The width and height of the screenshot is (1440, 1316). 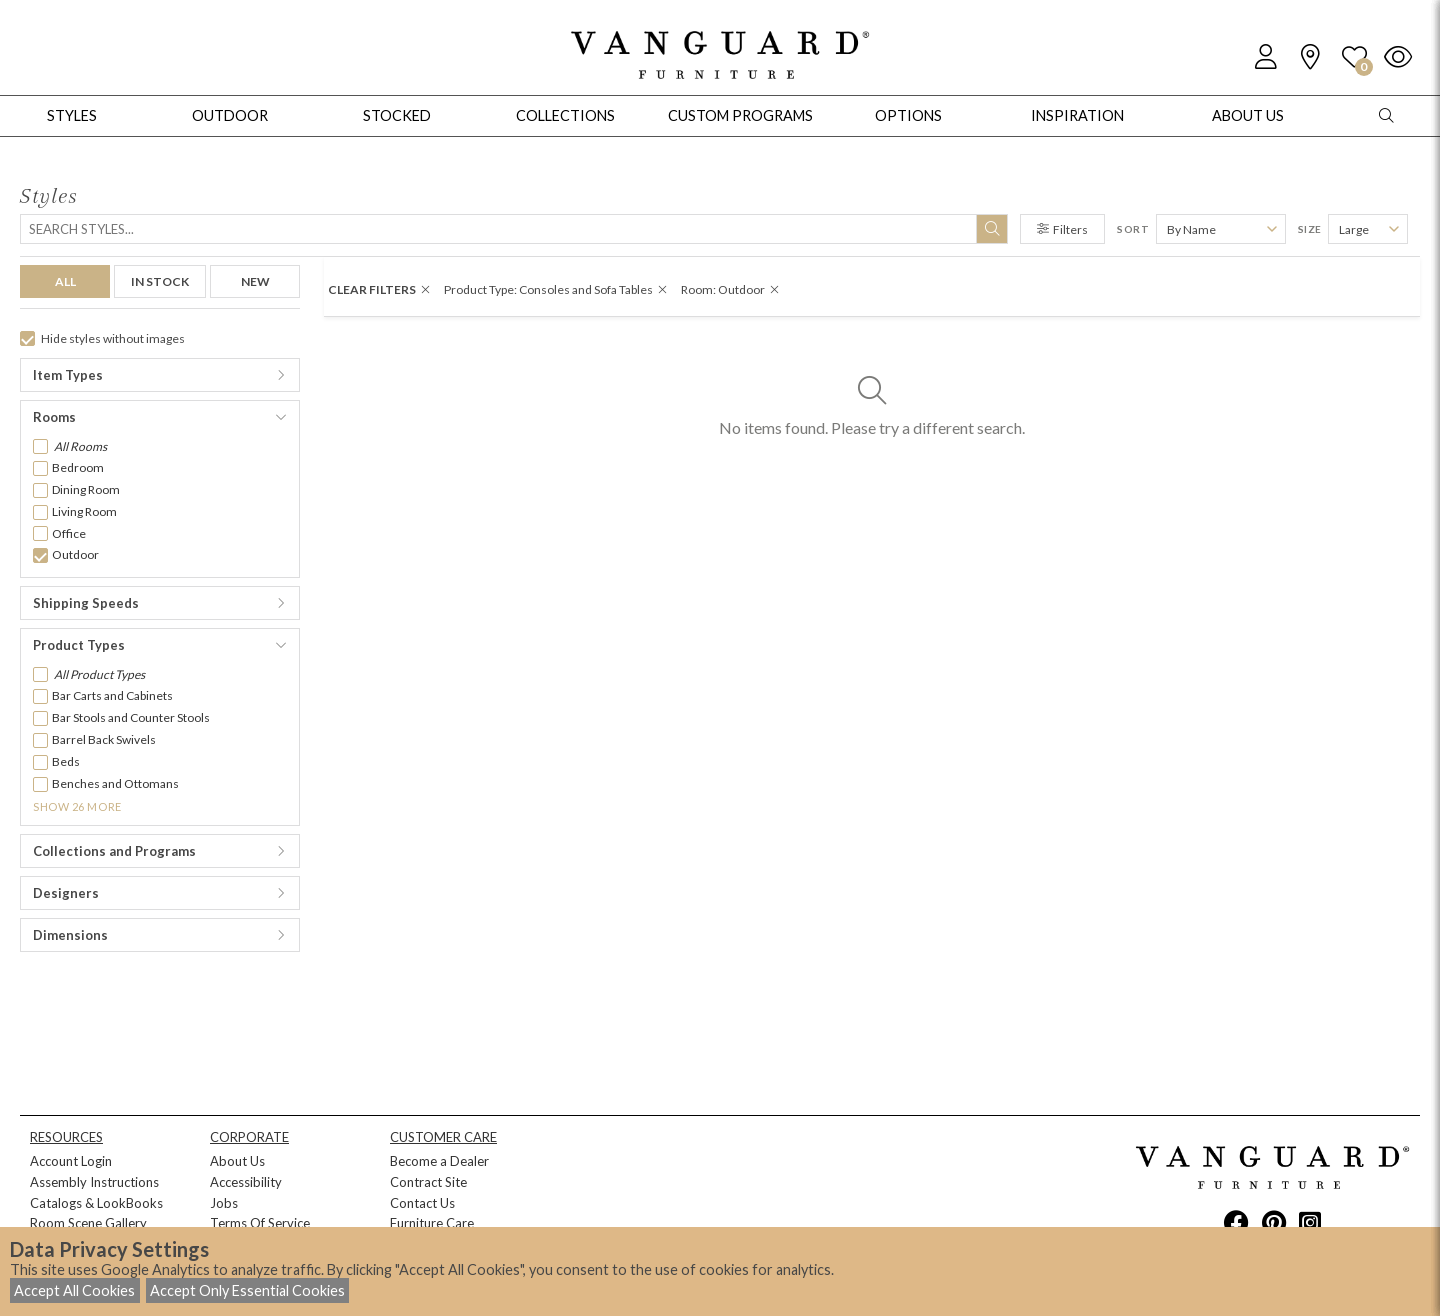 What do you see at coordinates (66, 761) in the screenshot?
I see `Beds` at bounding box center [66, 761].